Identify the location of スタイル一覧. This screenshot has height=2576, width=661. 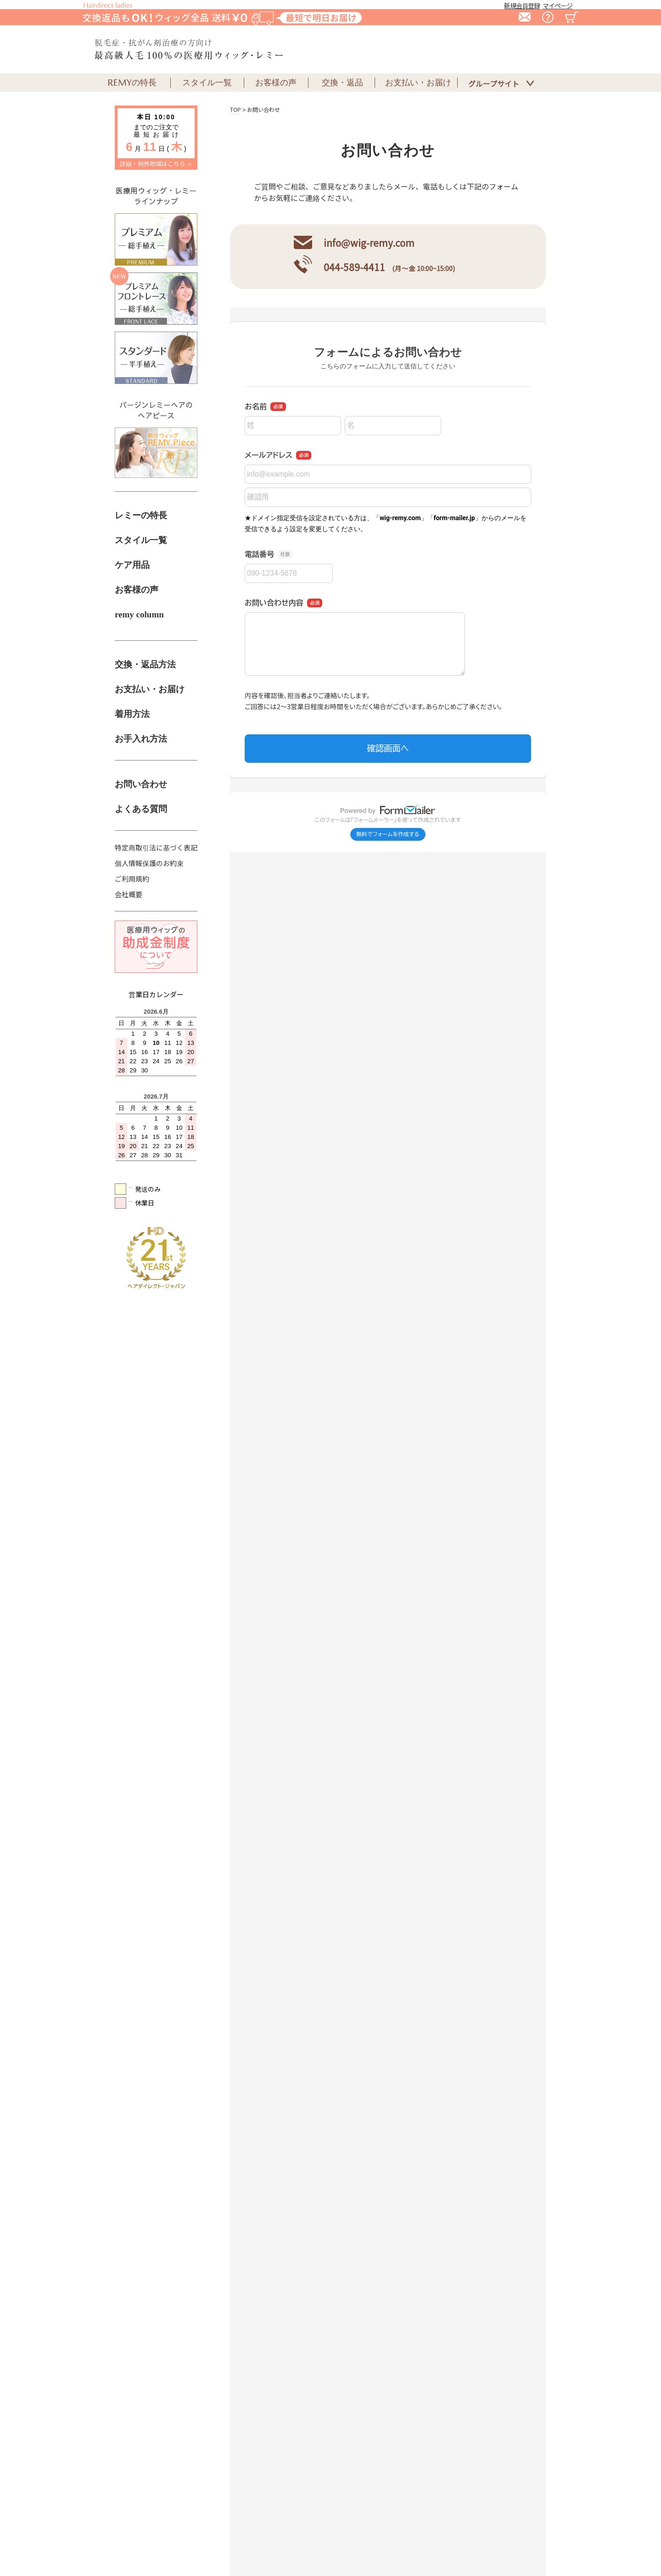
(141, 540).